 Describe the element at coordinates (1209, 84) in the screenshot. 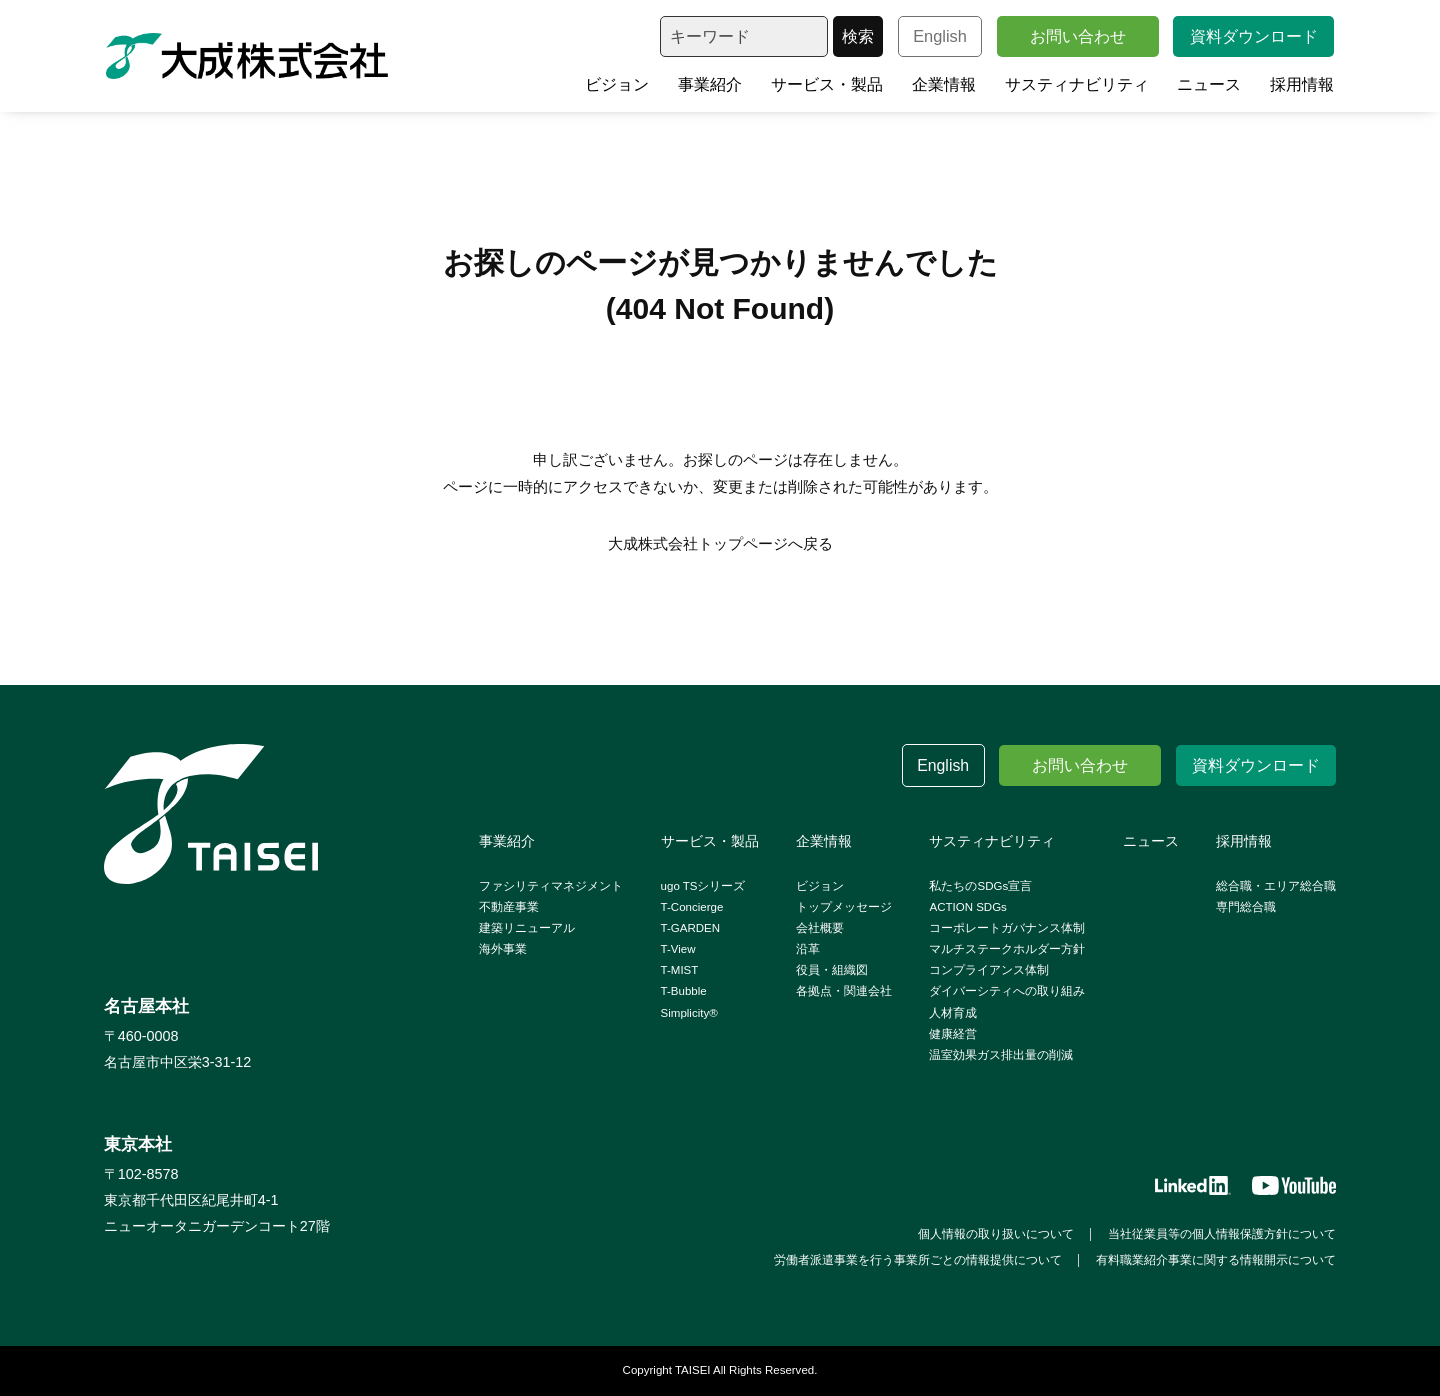

I see `ニュース` at that location.